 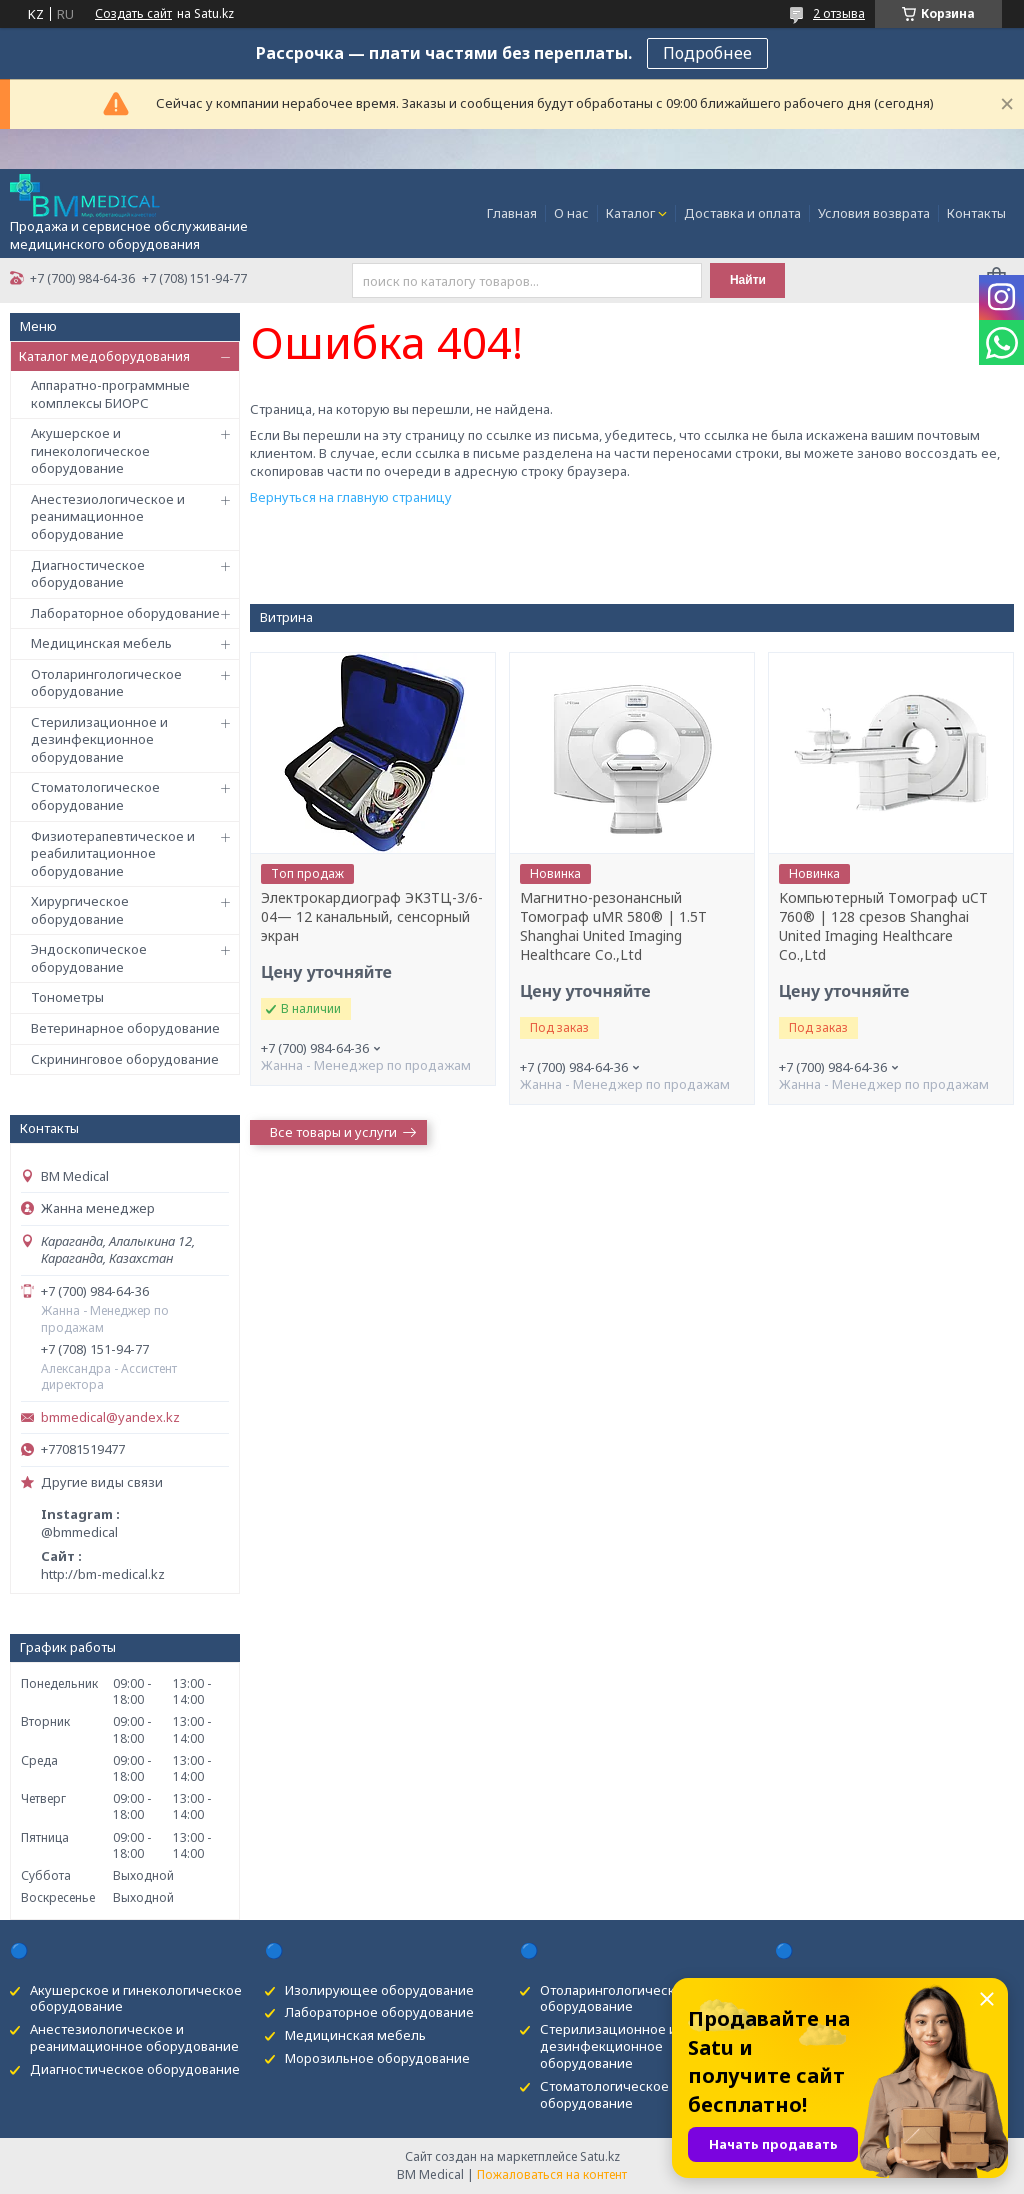 I want to click on Satu.kz, so click(x=600, y=2156).